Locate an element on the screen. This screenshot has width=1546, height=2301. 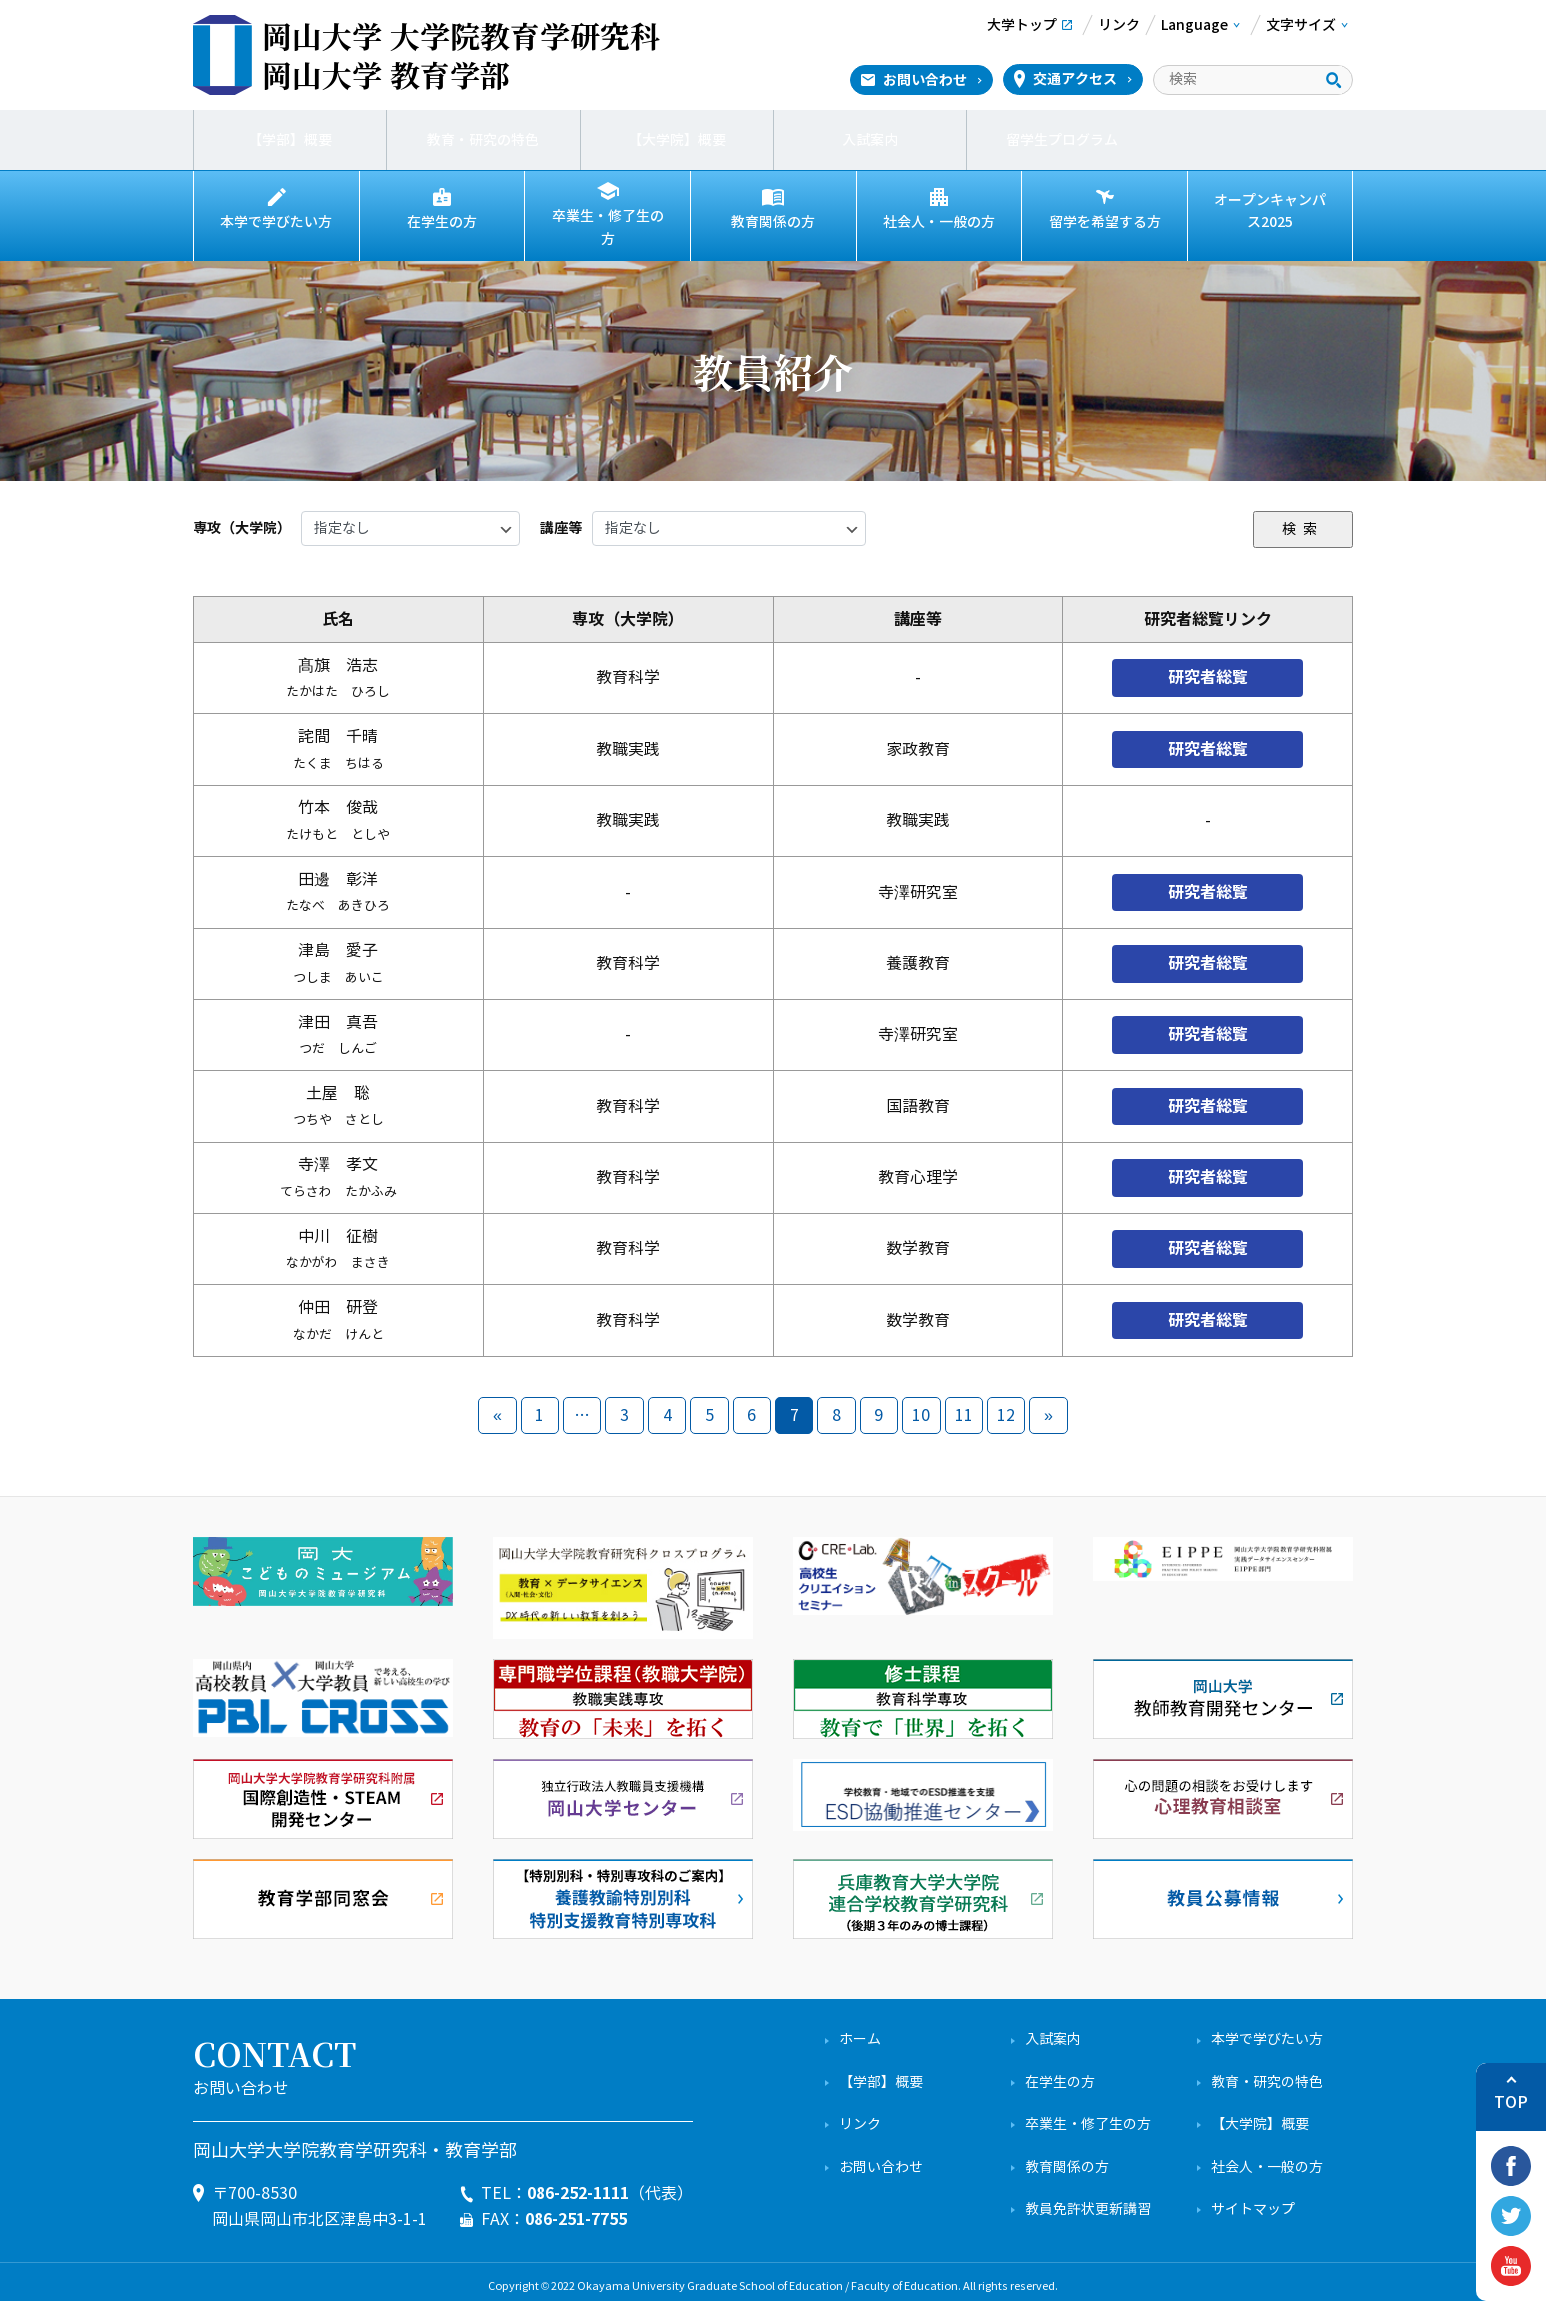
12 is located at coordinates (1006, 1405).